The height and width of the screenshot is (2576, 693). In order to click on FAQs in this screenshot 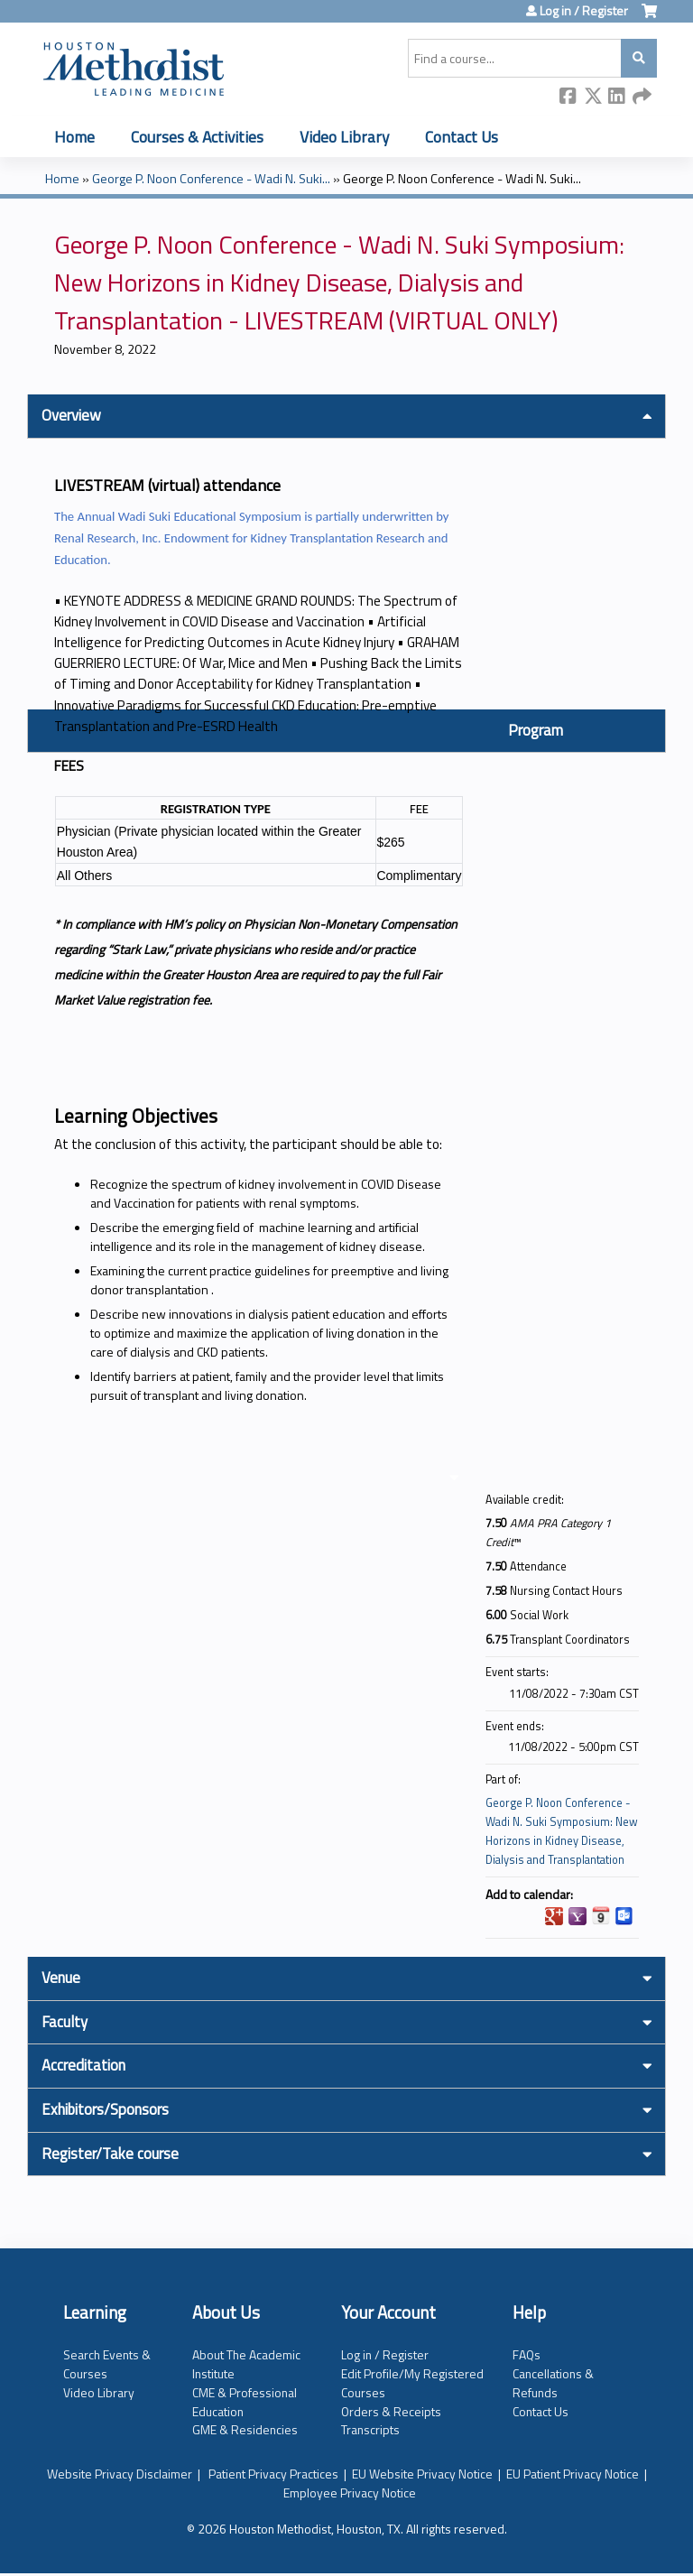, I will do `click(527, 2354)`.